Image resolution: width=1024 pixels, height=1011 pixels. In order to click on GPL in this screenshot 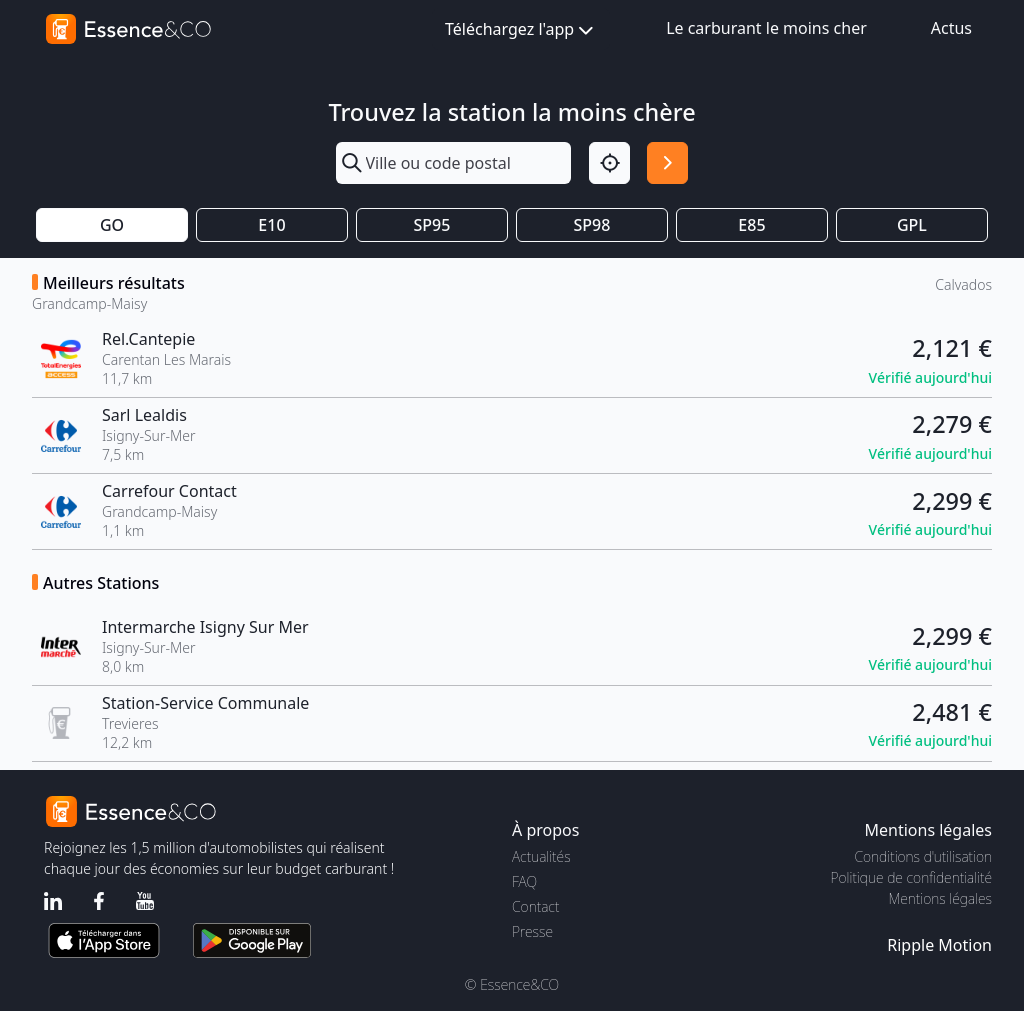, I will do `click(912, 225)`.